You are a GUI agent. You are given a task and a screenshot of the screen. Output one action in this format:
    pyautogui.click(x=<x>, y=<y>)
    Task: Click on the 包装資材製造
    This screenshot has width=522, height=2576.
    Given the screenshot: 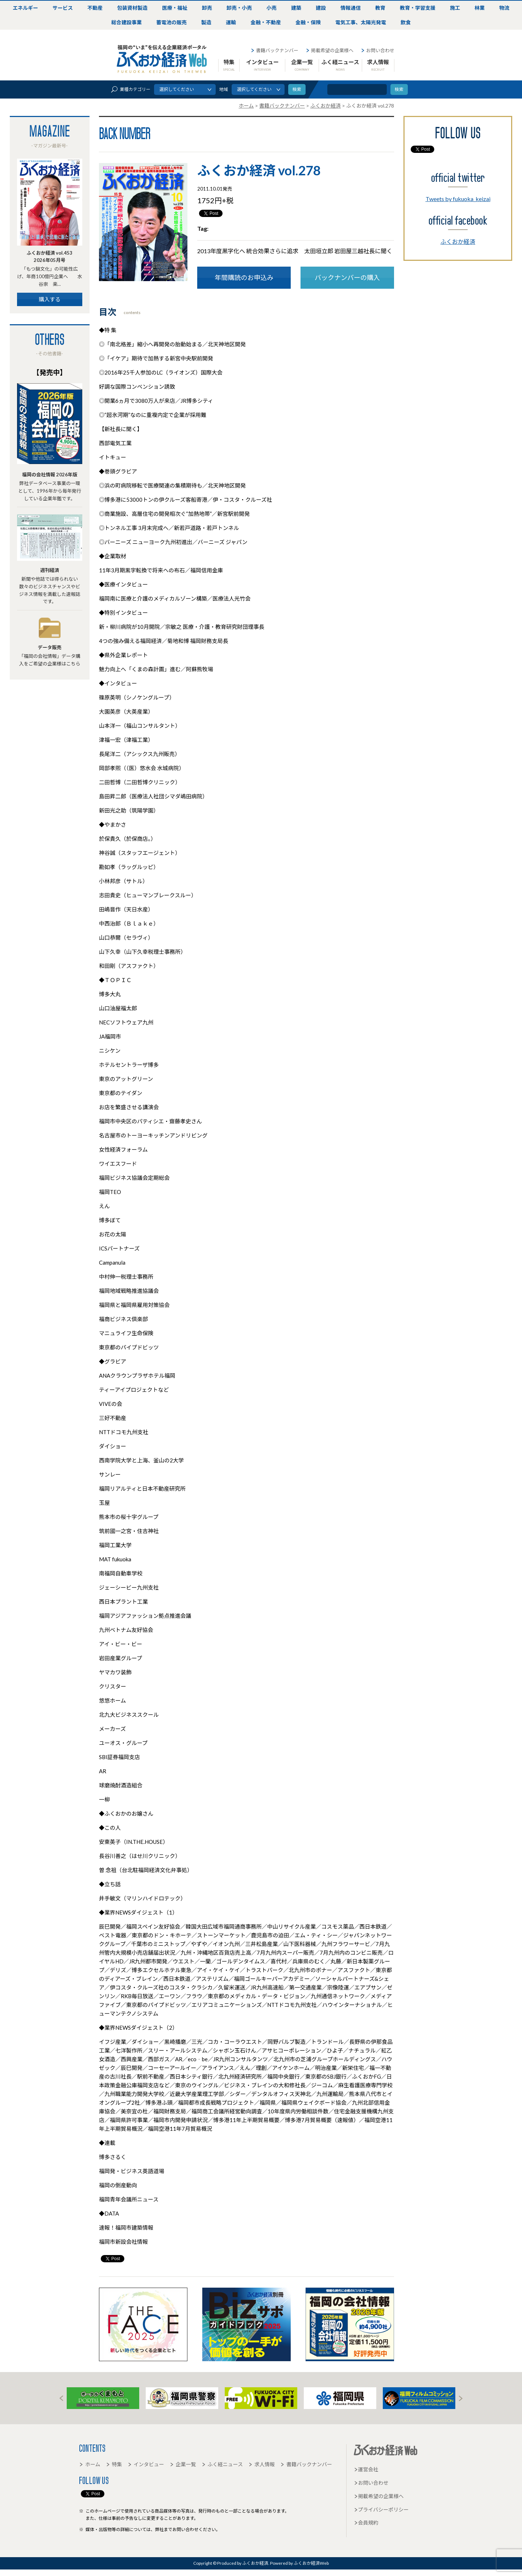 What is the action you would take?
    pyautogui.click(x=132, y=8)
    